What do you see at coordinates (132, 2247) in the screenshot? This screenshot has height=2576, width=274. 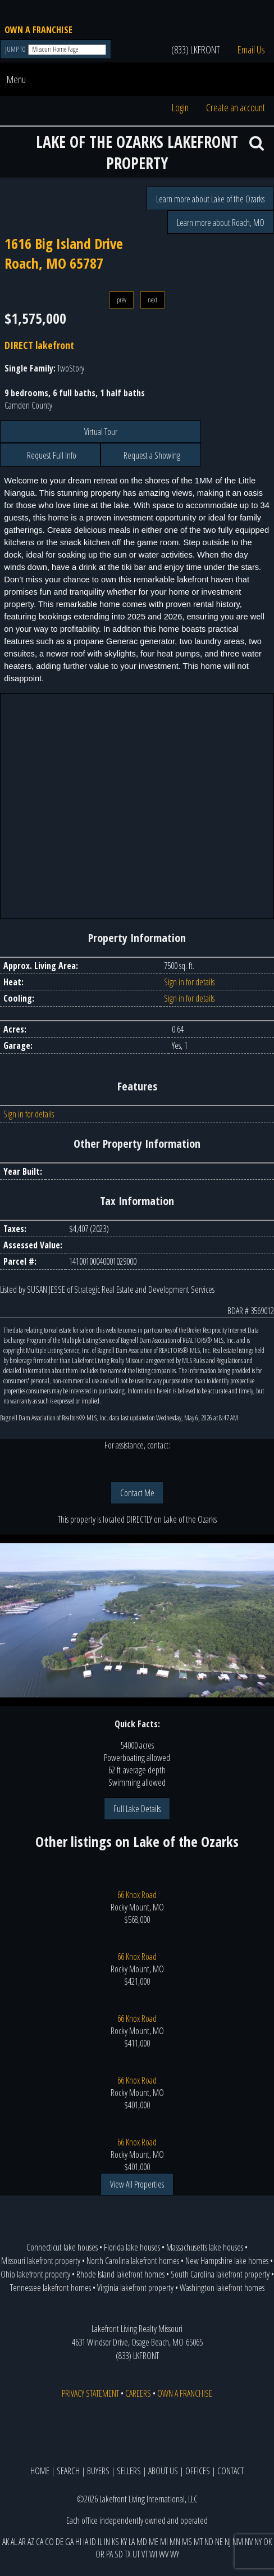 I see `Florida lake houses` at bounding box center [132, 2247].